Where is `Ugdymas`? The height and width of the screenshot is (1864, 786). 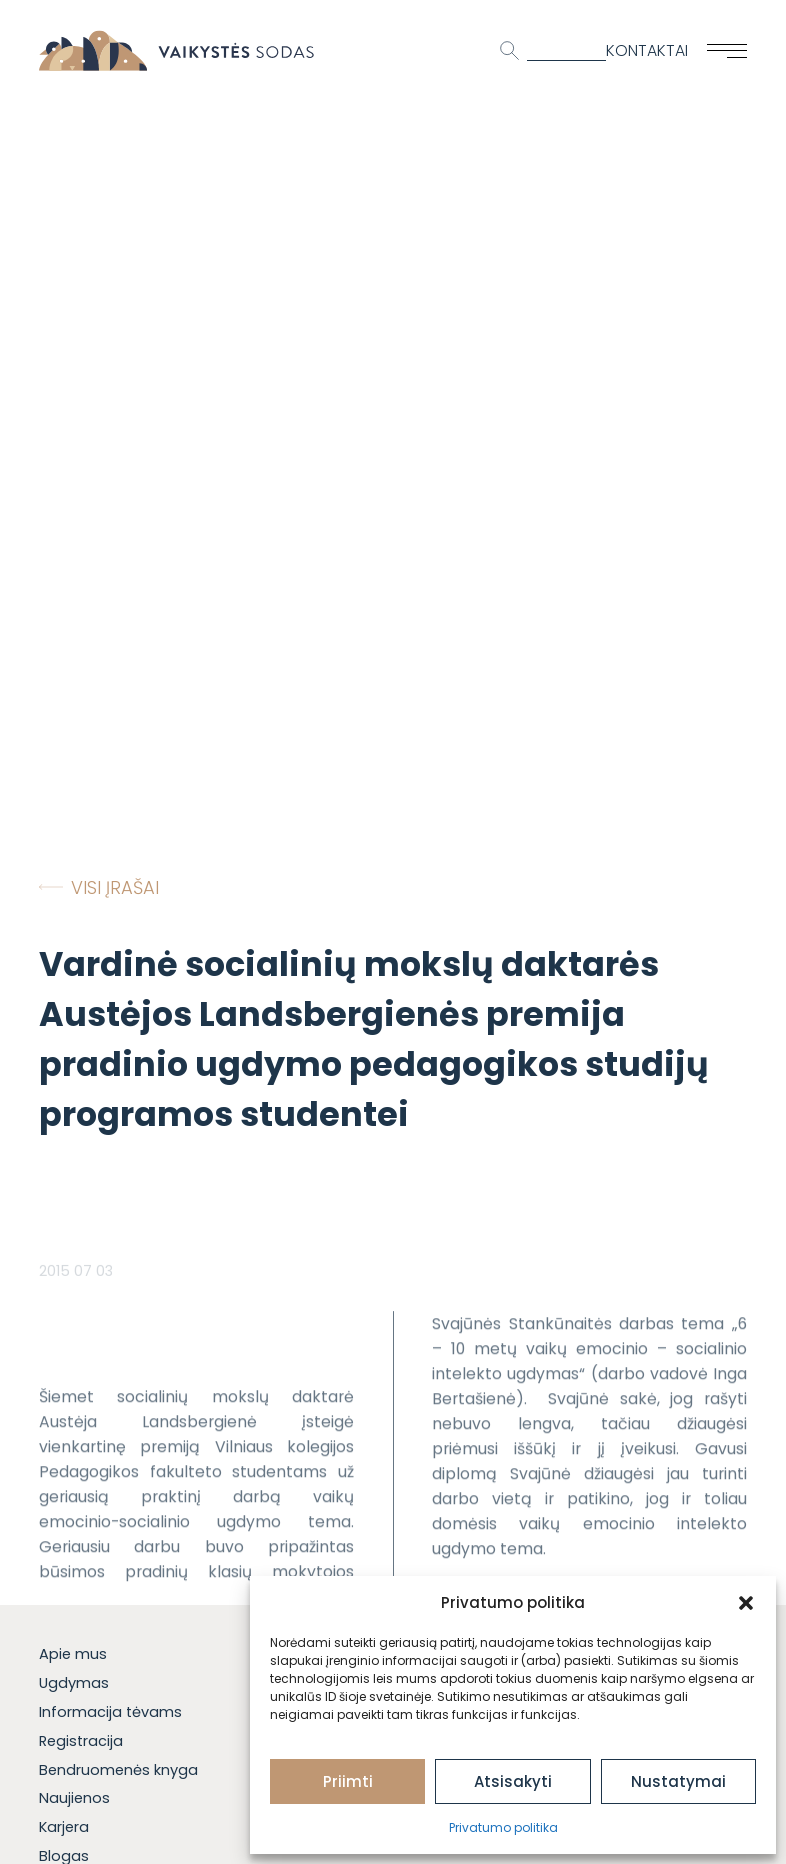 Ugdymas is located at coordinates (74, 1683).